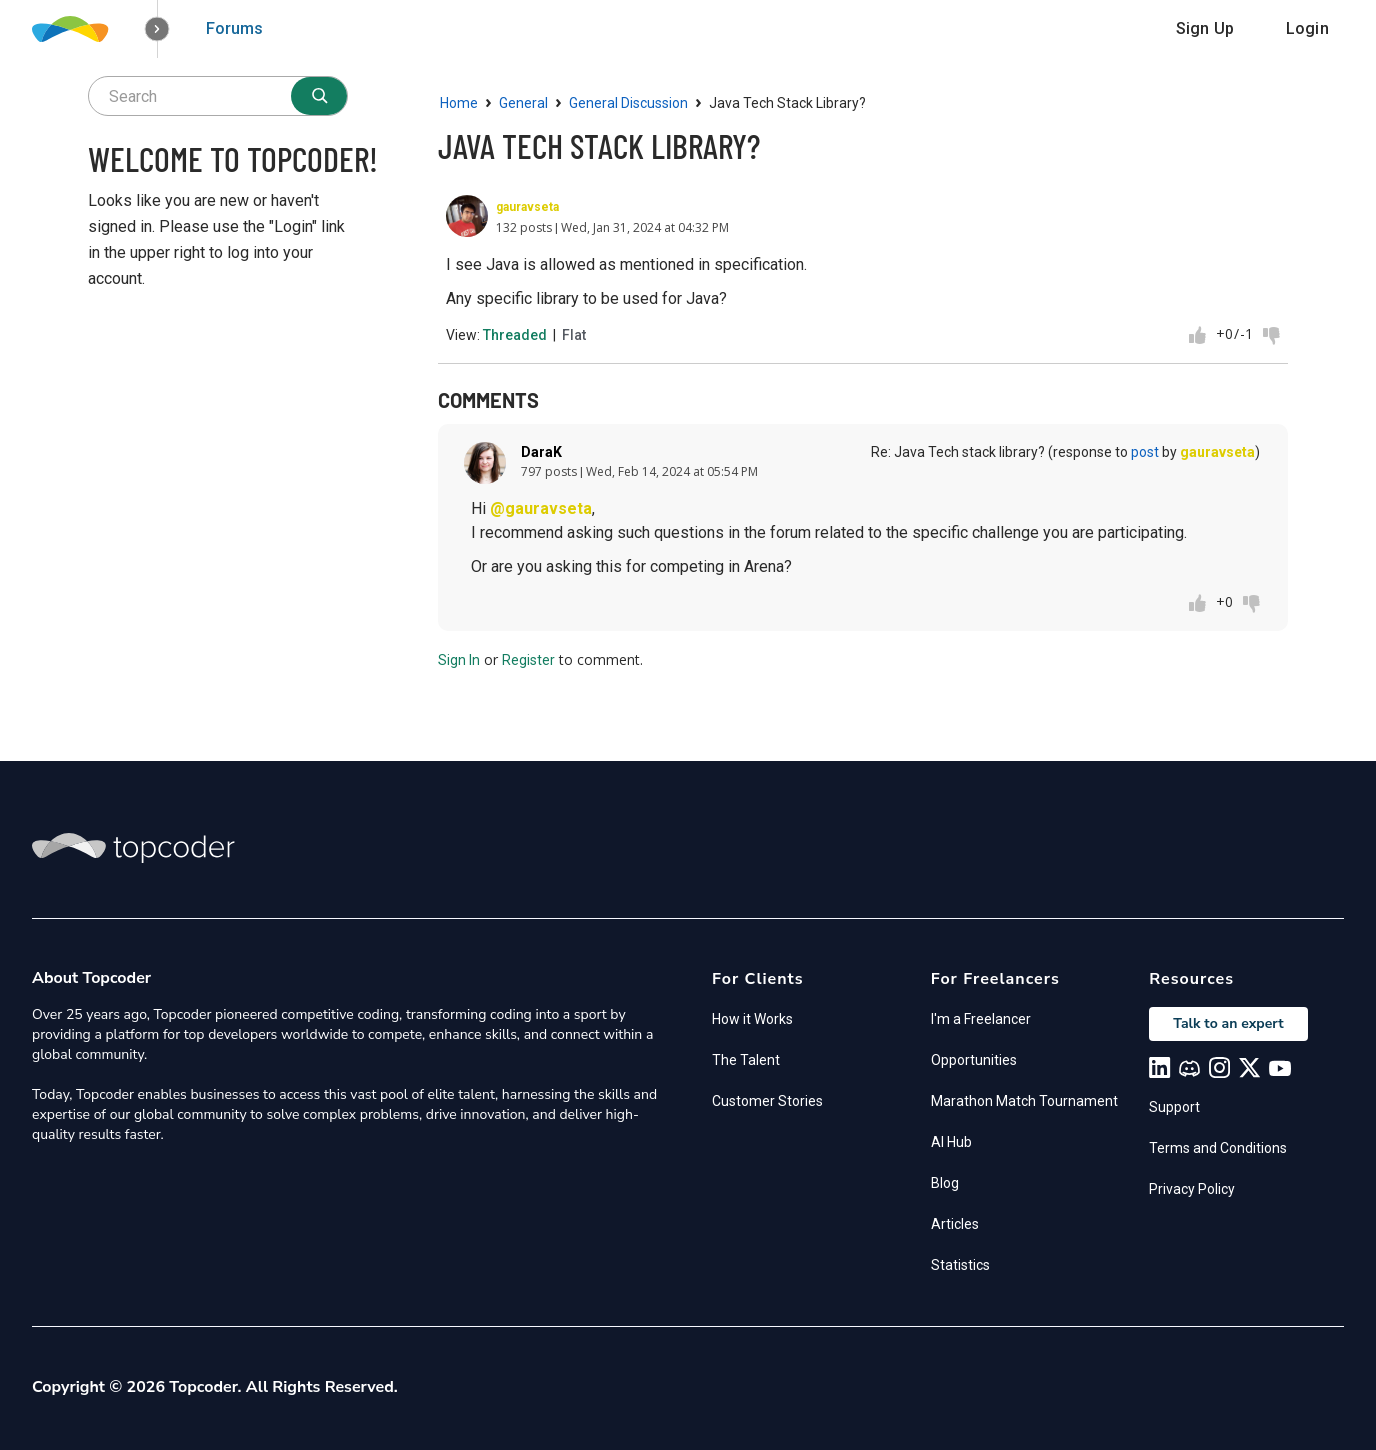 This screenshot has width=1376, height=1450. Describe the element at coordinates (960, 1265) in the screenshot. I see `Statistics` at that location.